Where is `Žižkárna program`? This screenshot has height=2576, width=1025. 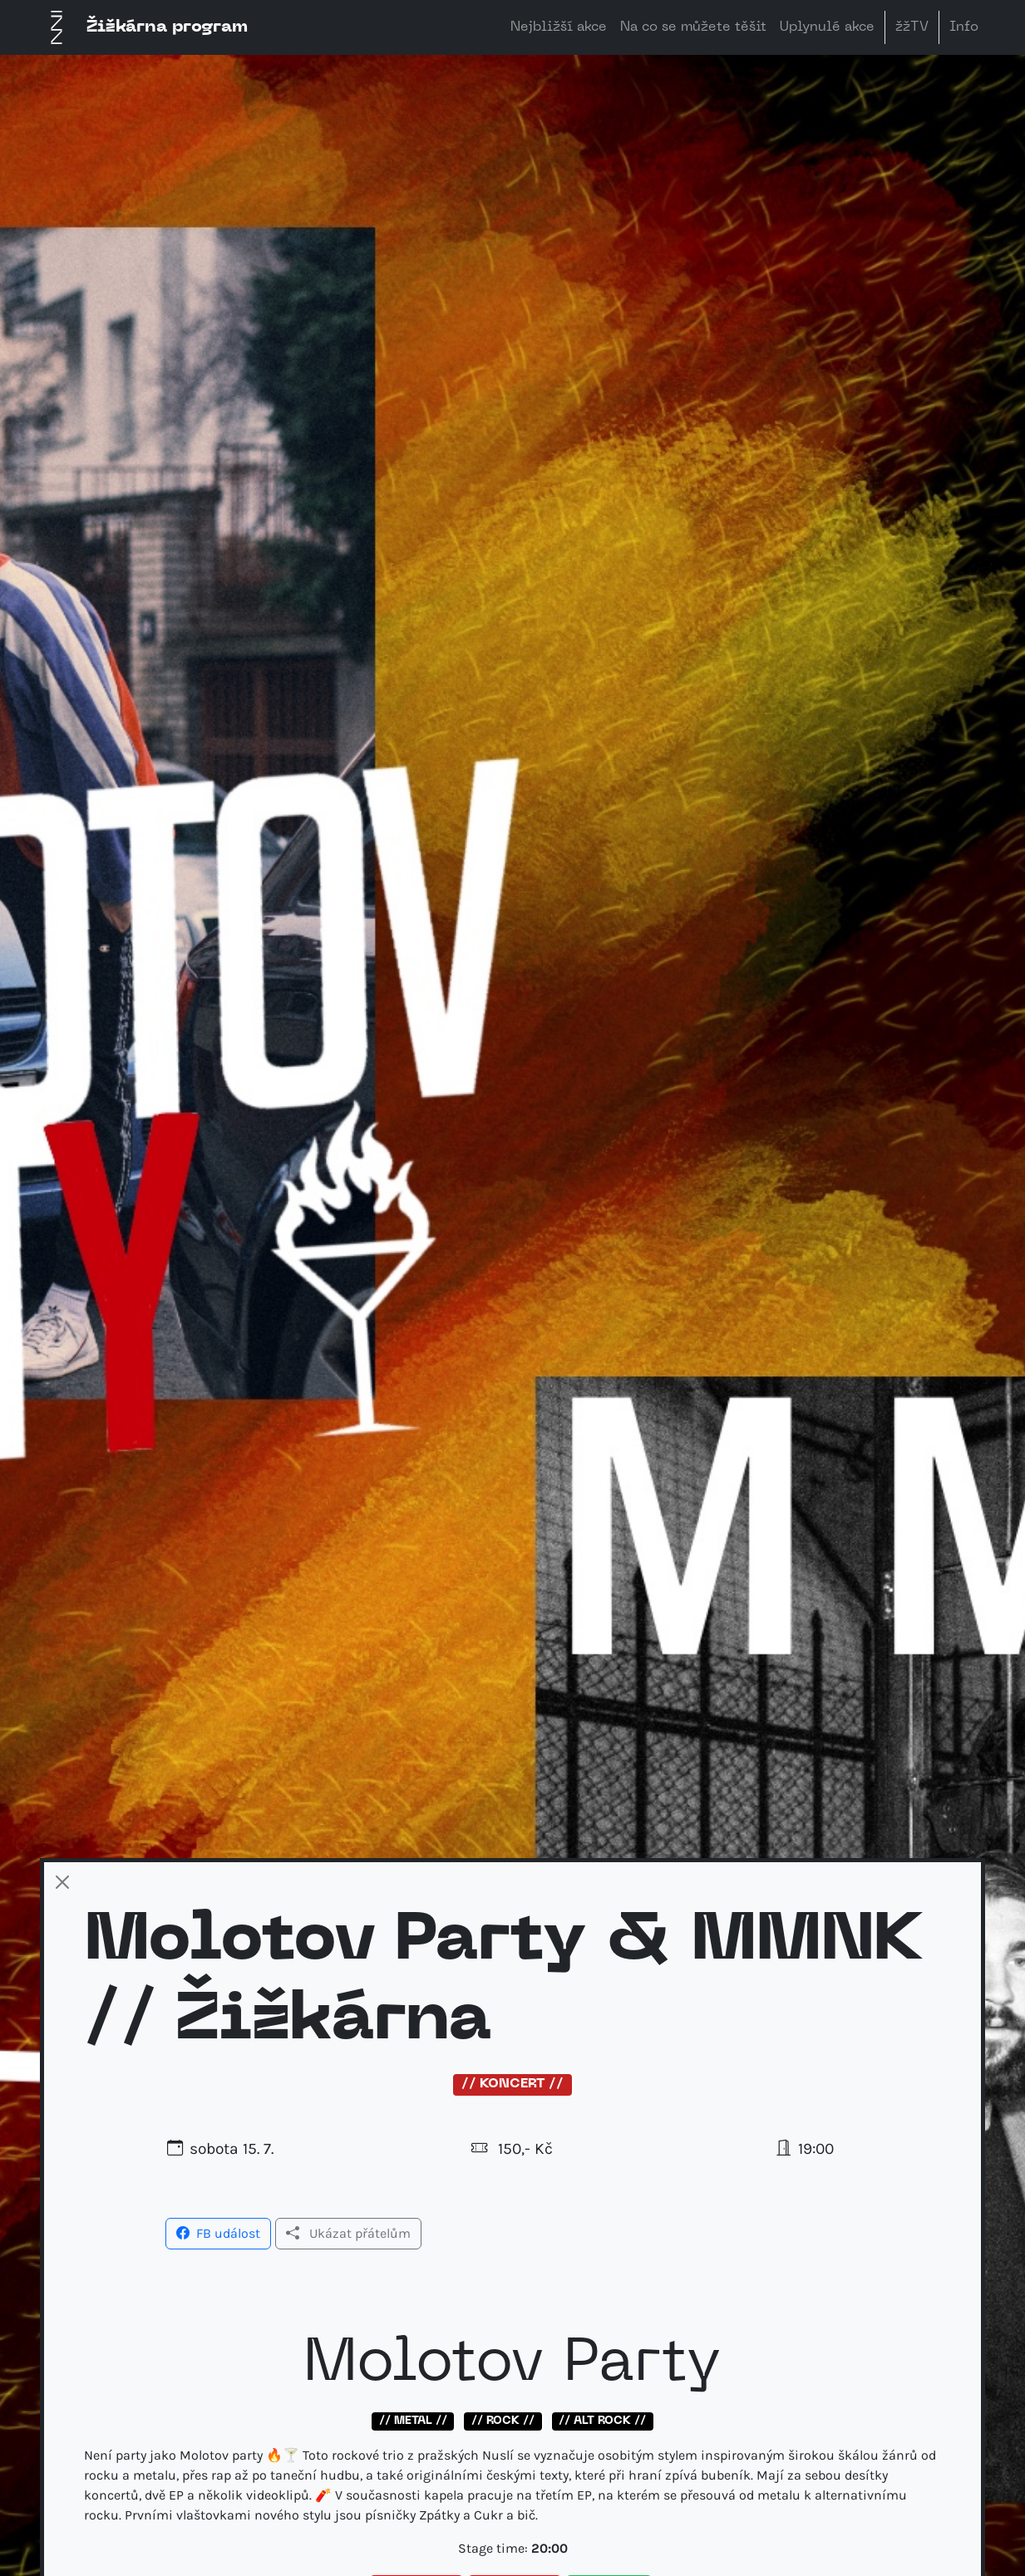 Žižkárna program is located at coordinates (144, 27).